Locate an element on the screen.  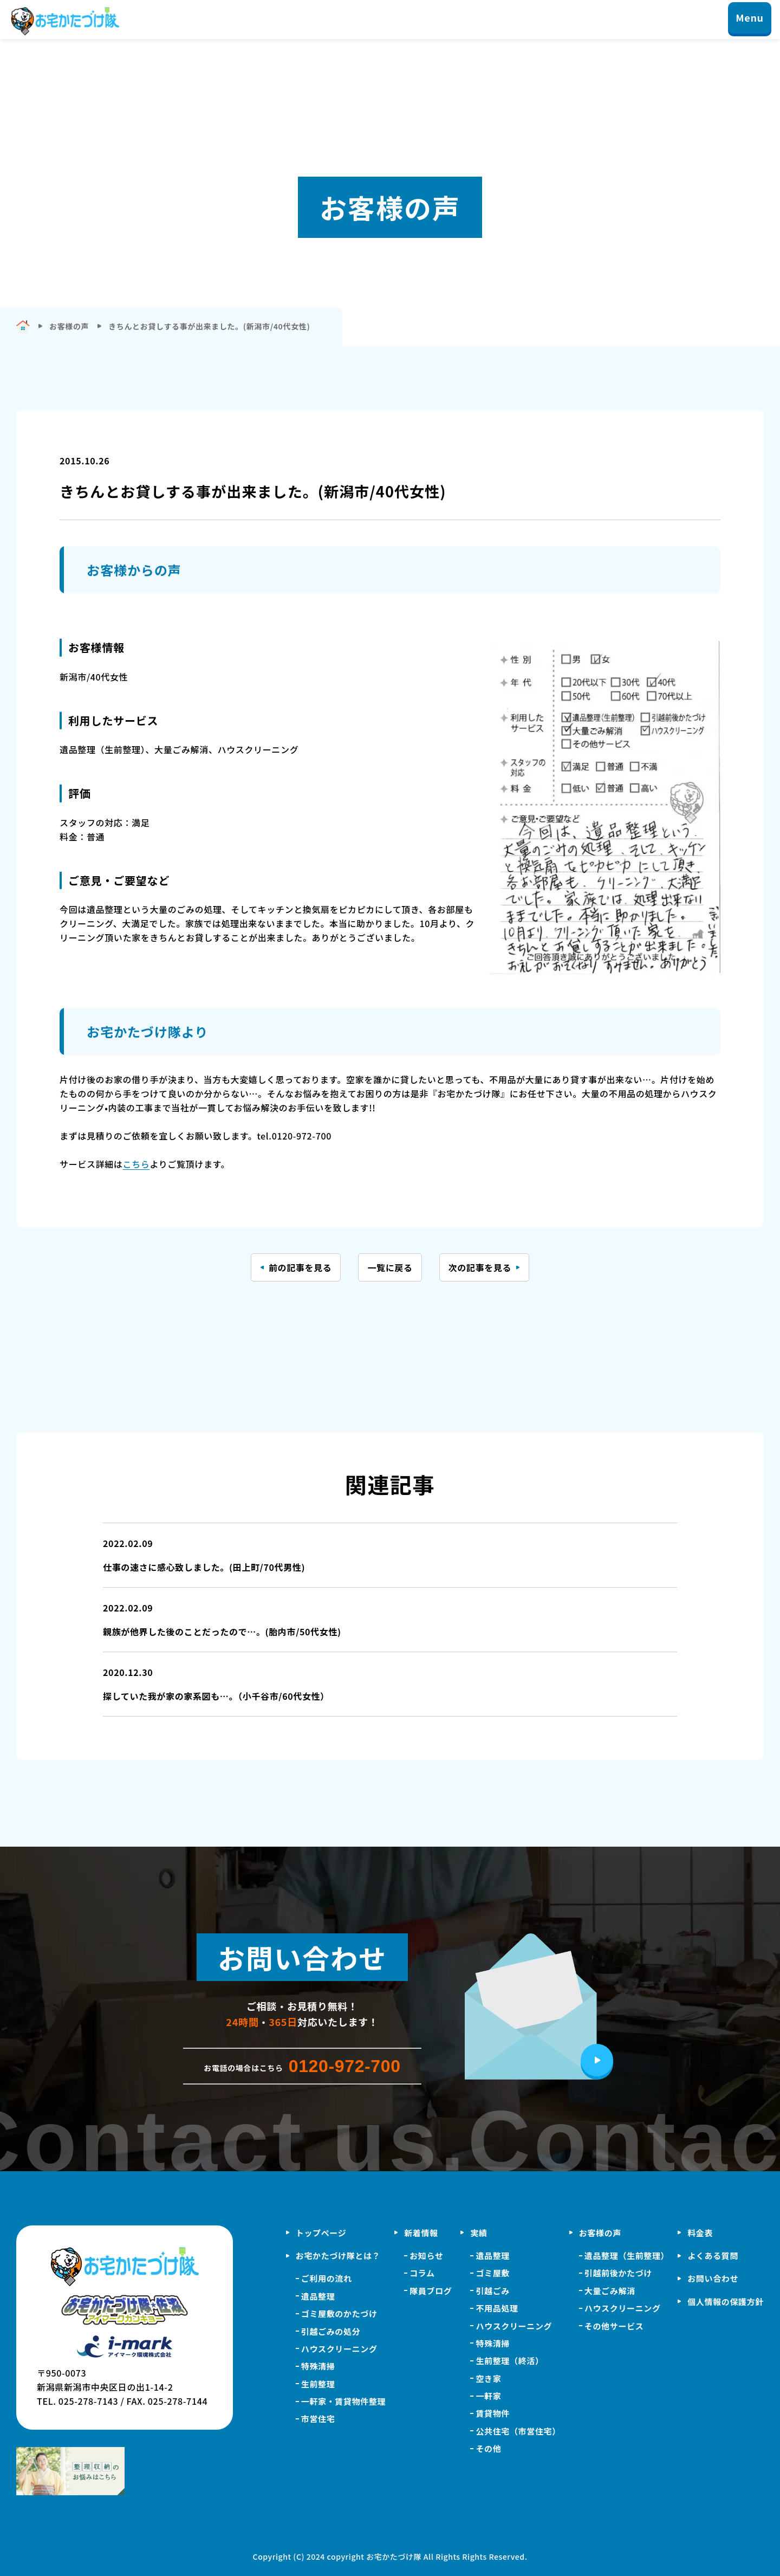
料金表 is located at coordinates (700, 2232).